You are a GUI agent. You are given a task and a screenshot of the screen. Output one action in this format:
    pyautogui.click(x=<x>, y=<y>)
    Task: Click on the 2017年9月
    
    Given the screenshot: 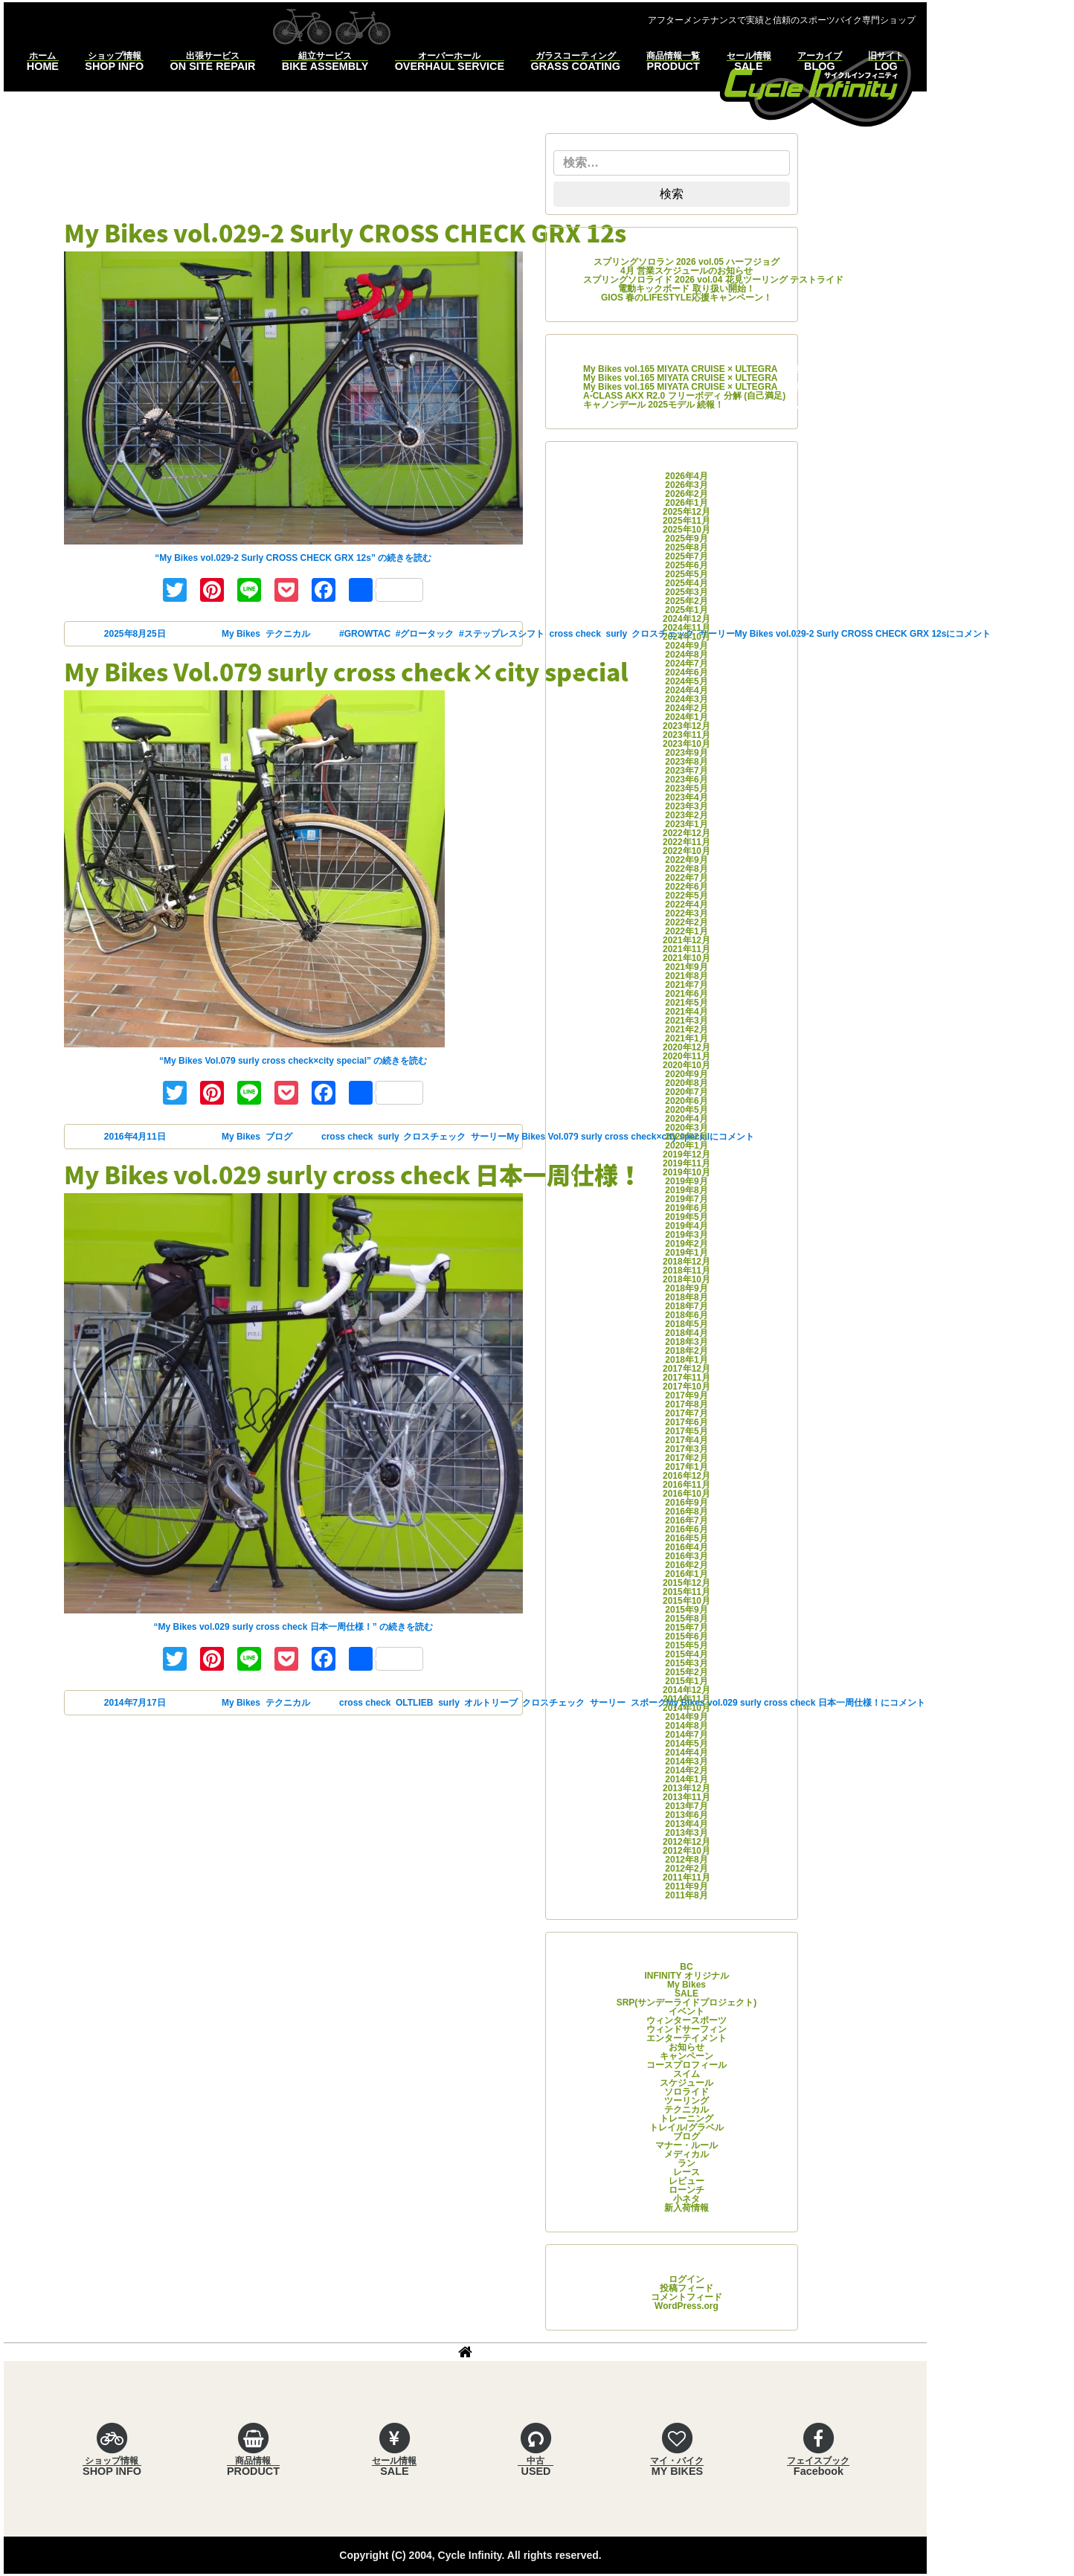 What is the action you would take?
    pyautogui.click(x=686, y=1395)
    